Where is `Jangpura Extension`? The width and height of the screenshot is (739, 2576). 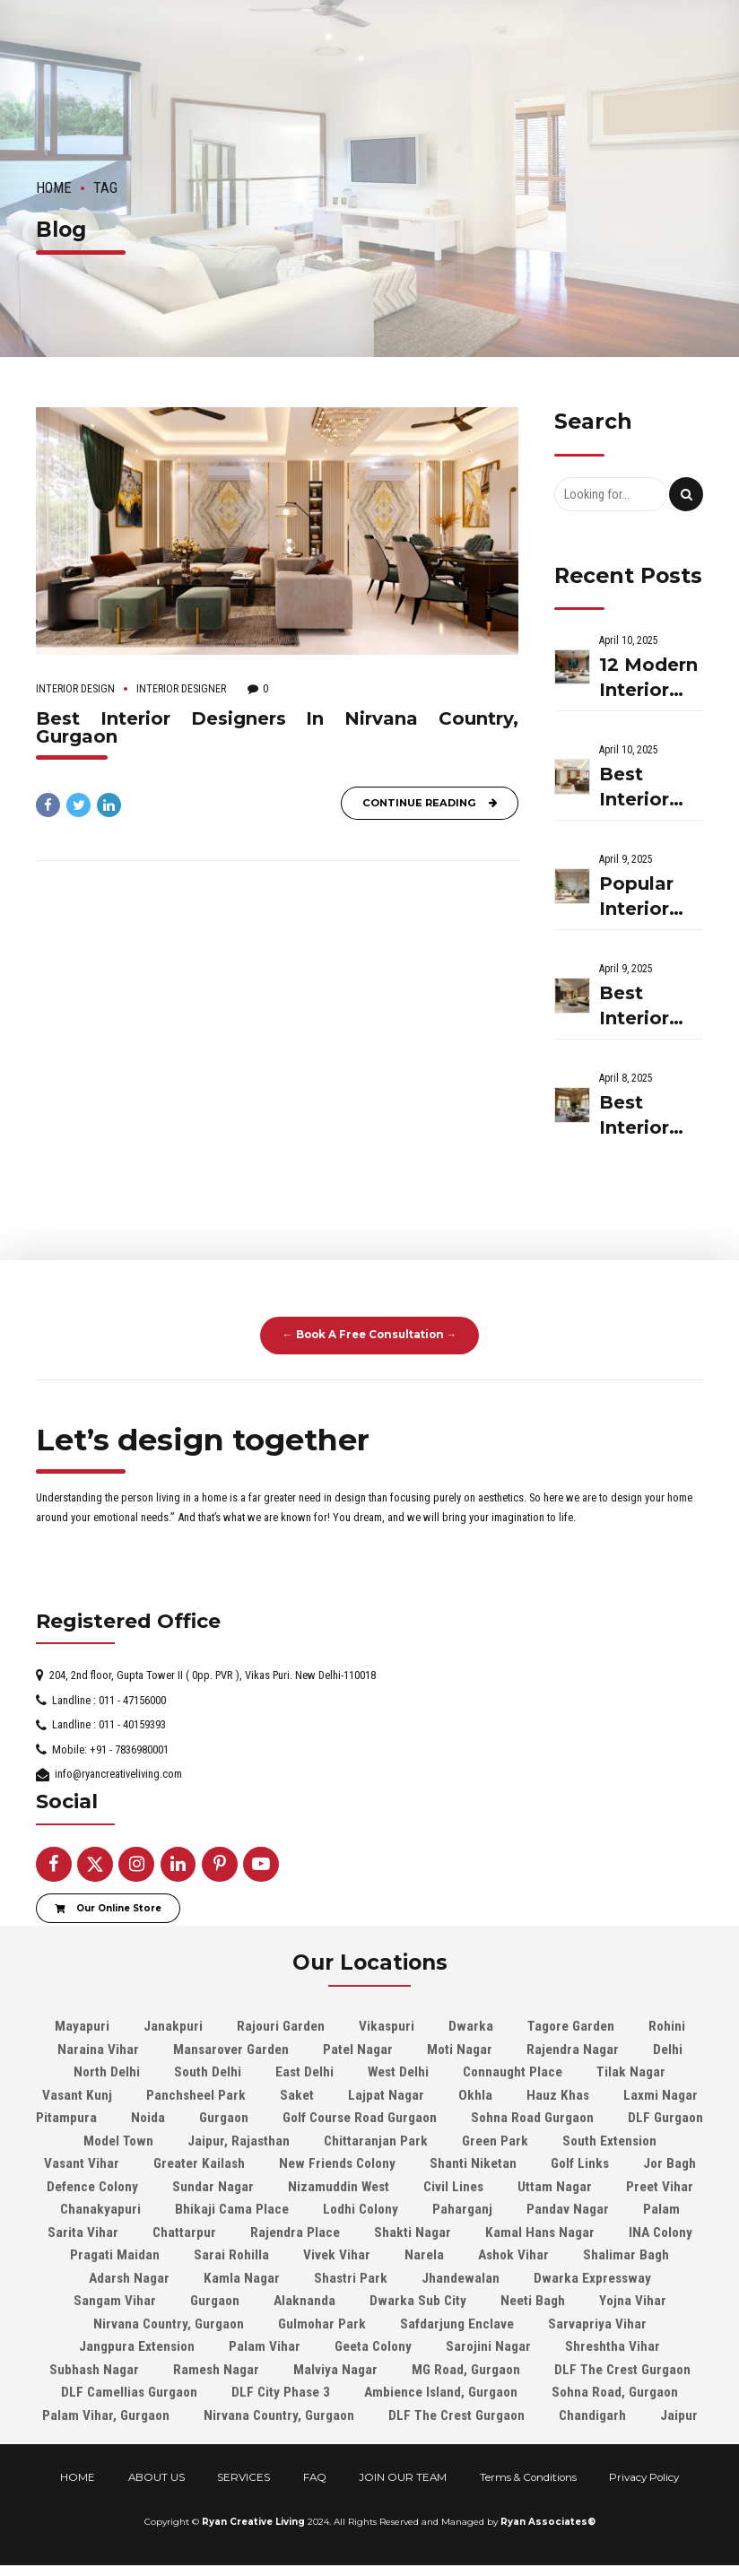
Jangpura Extension is located at coordinates (137, 2346).